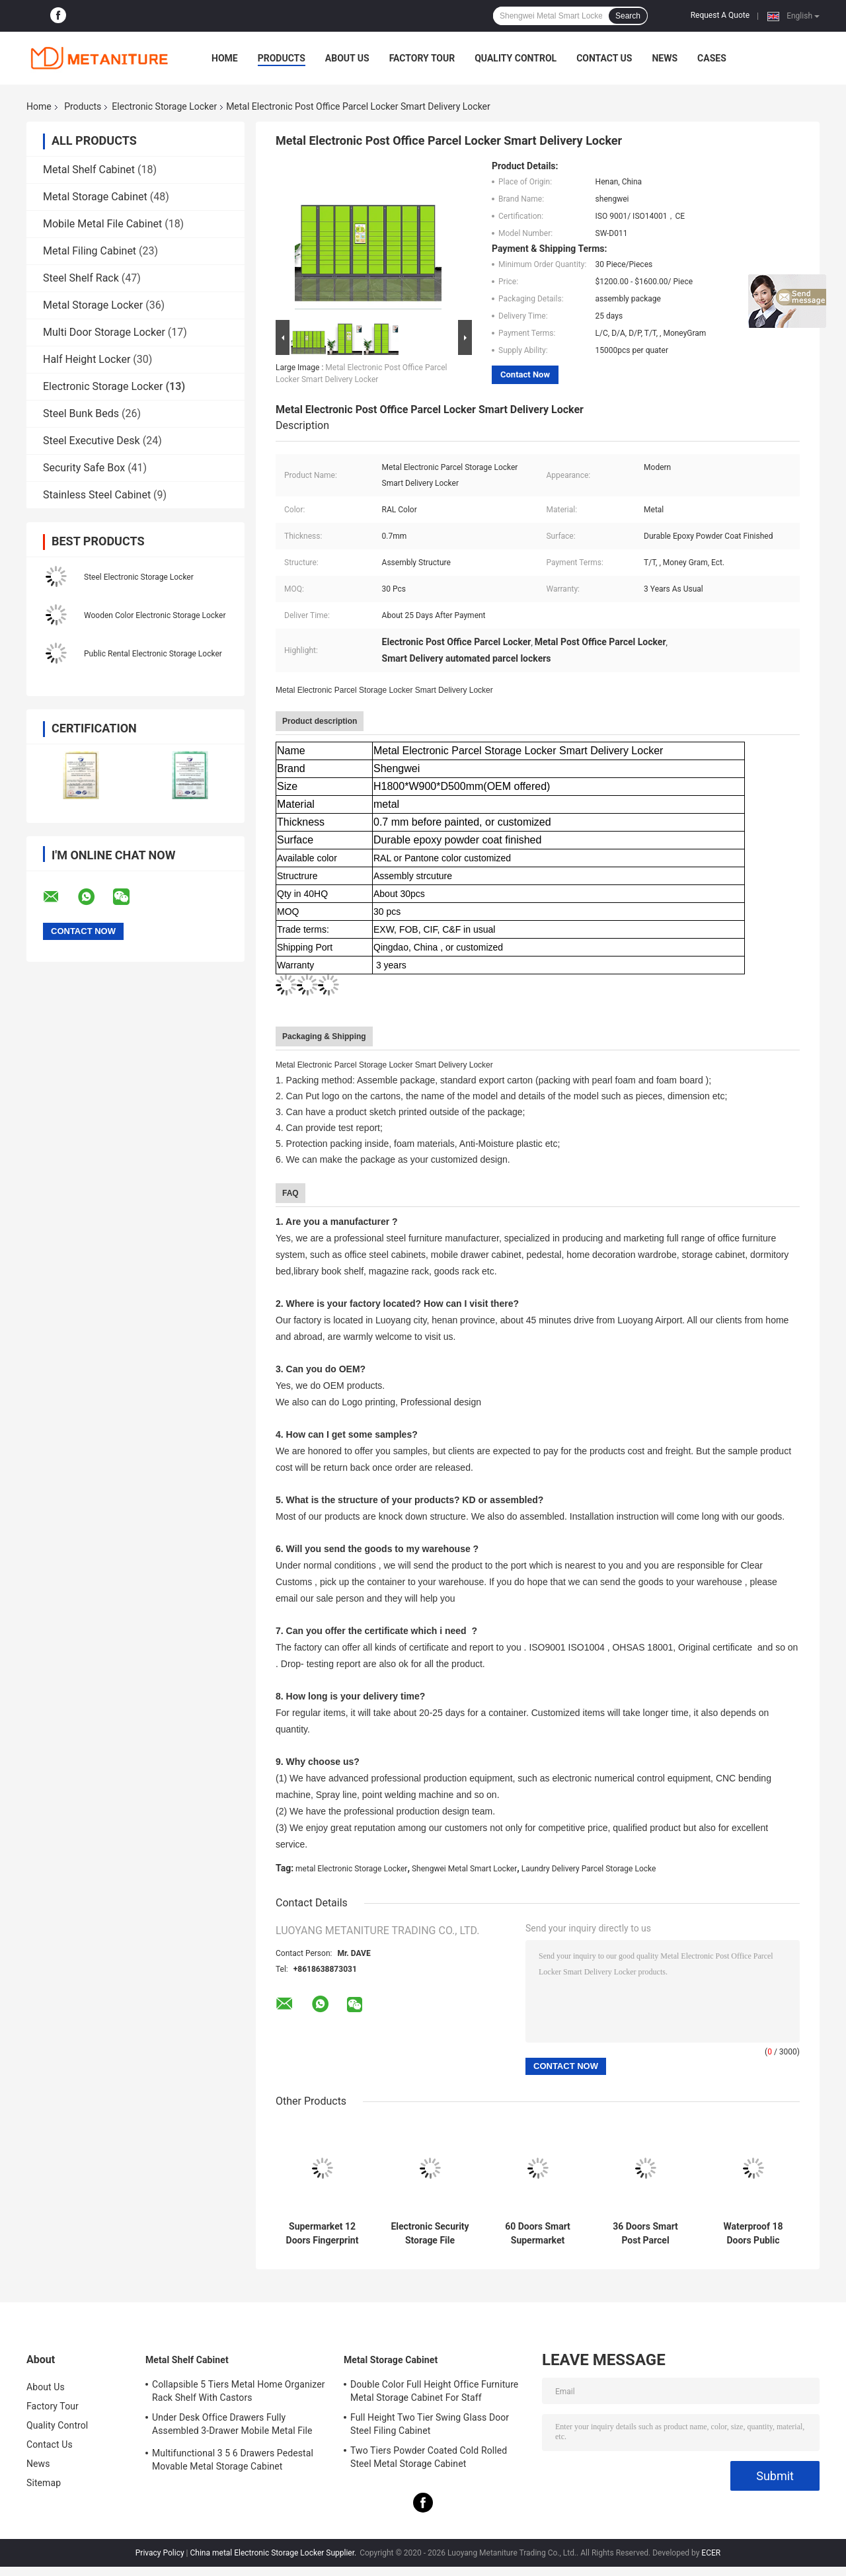  Describe the element at coordinates (711, 58) in the screenshot. I see `Cases` at that location.